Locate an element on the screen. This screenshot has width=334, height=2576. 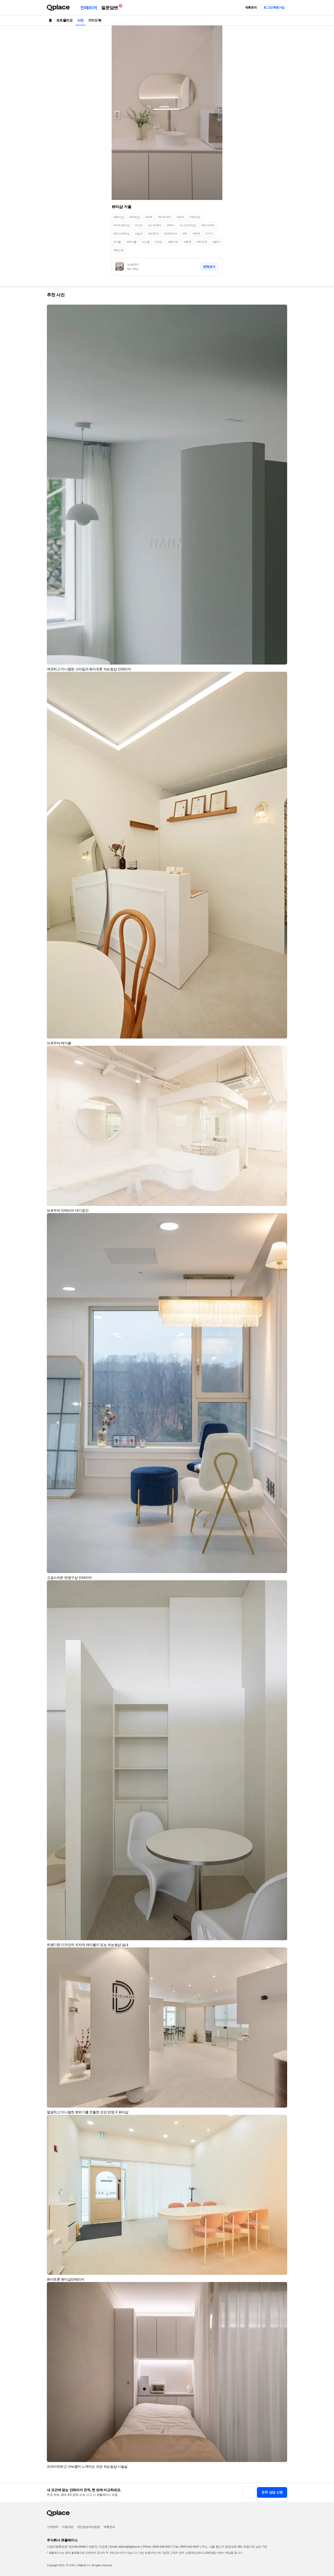
#관리샵 is located at coordinates (195, 217).